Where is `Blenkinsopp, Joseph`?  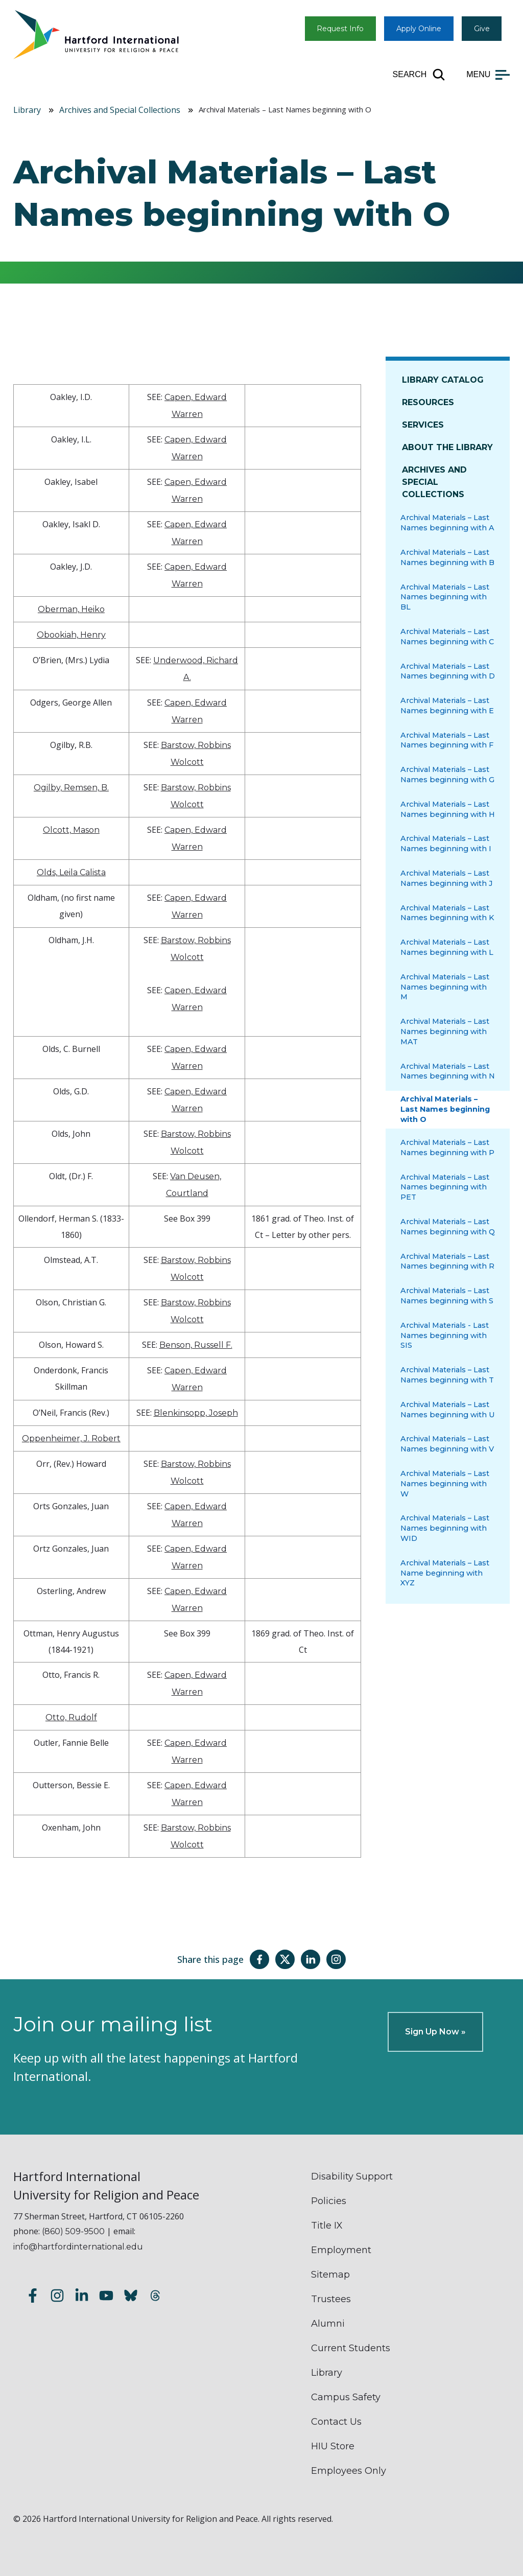
Blenkinsopp, Joseph is located at coordinates (196, 1413).